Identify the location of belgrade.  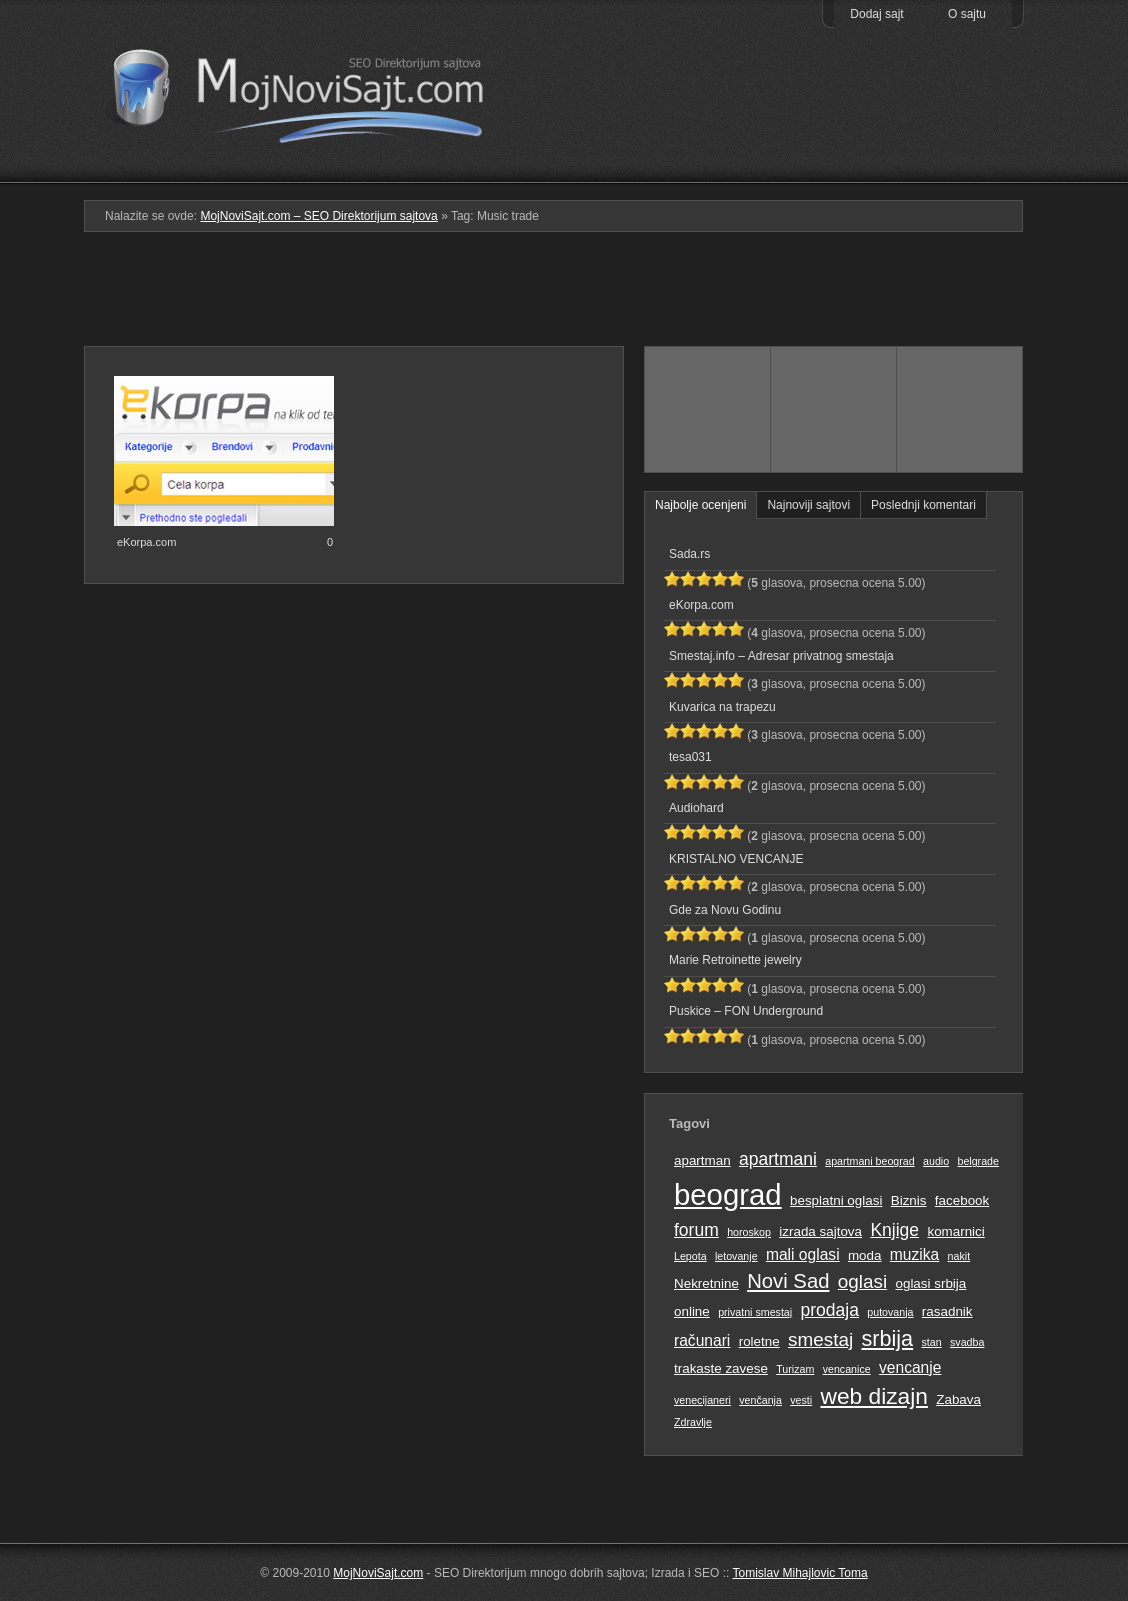
(977, 1161).